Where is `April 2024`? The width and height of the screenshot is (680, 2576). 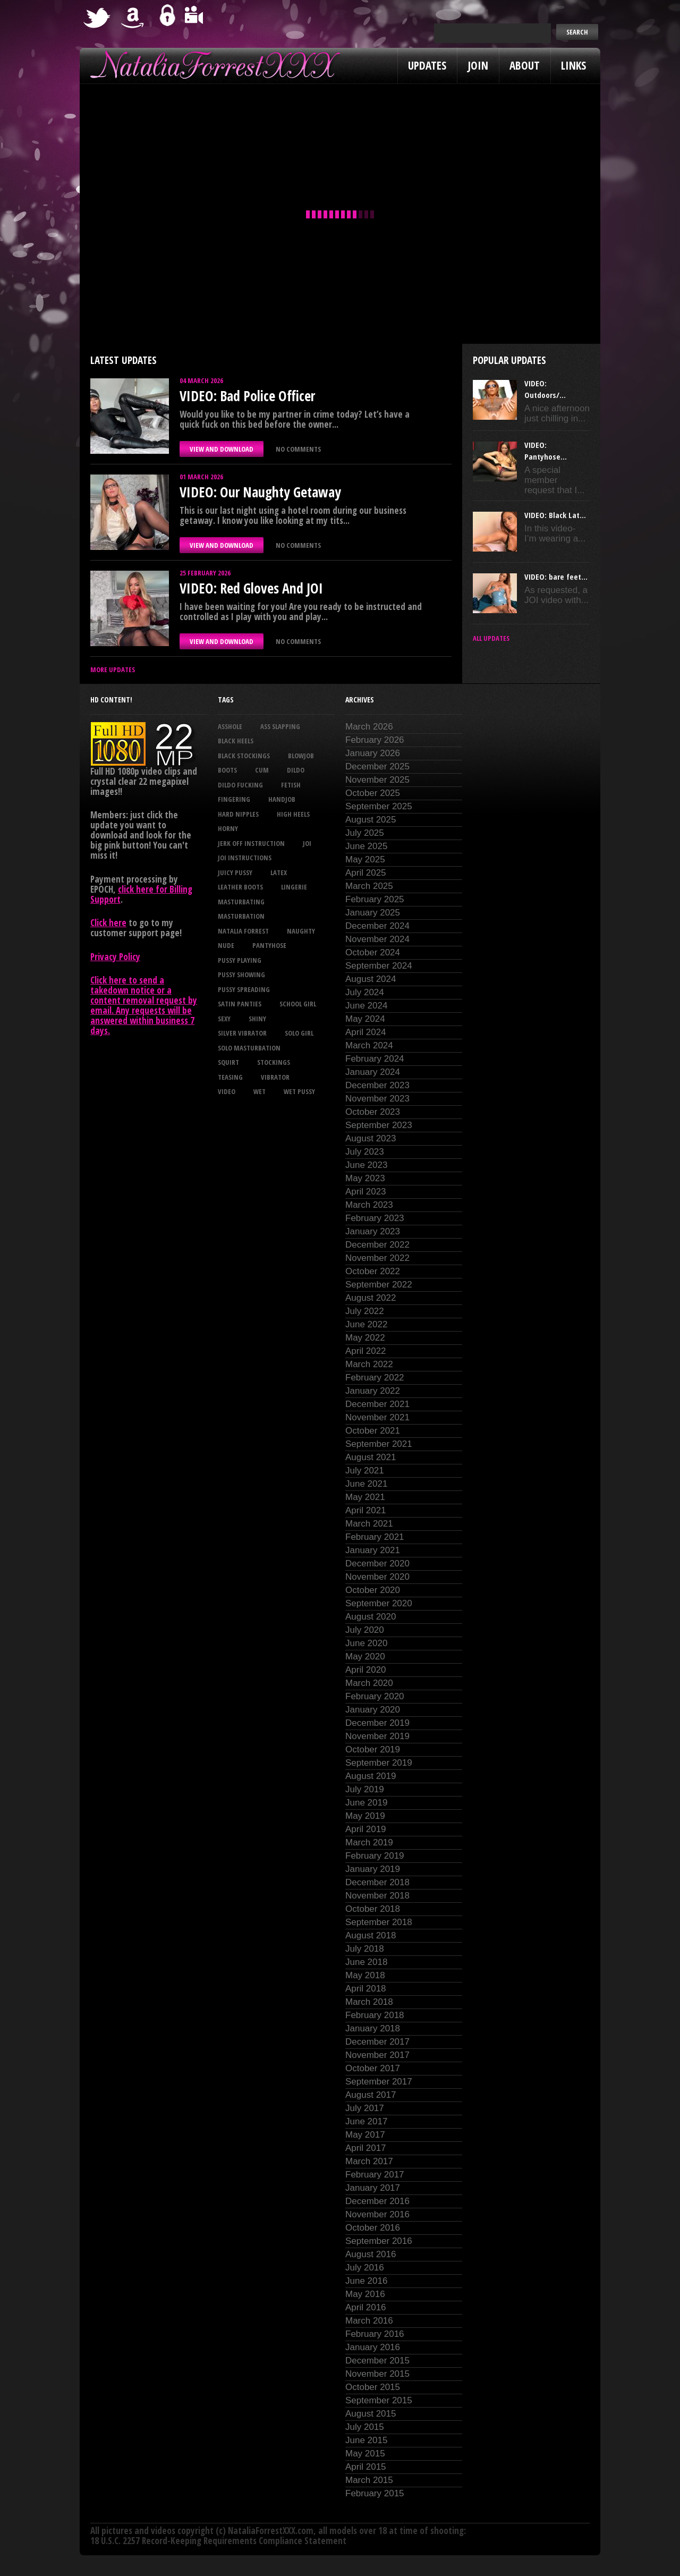 April 2024 is located at coordinates (365, 1032).